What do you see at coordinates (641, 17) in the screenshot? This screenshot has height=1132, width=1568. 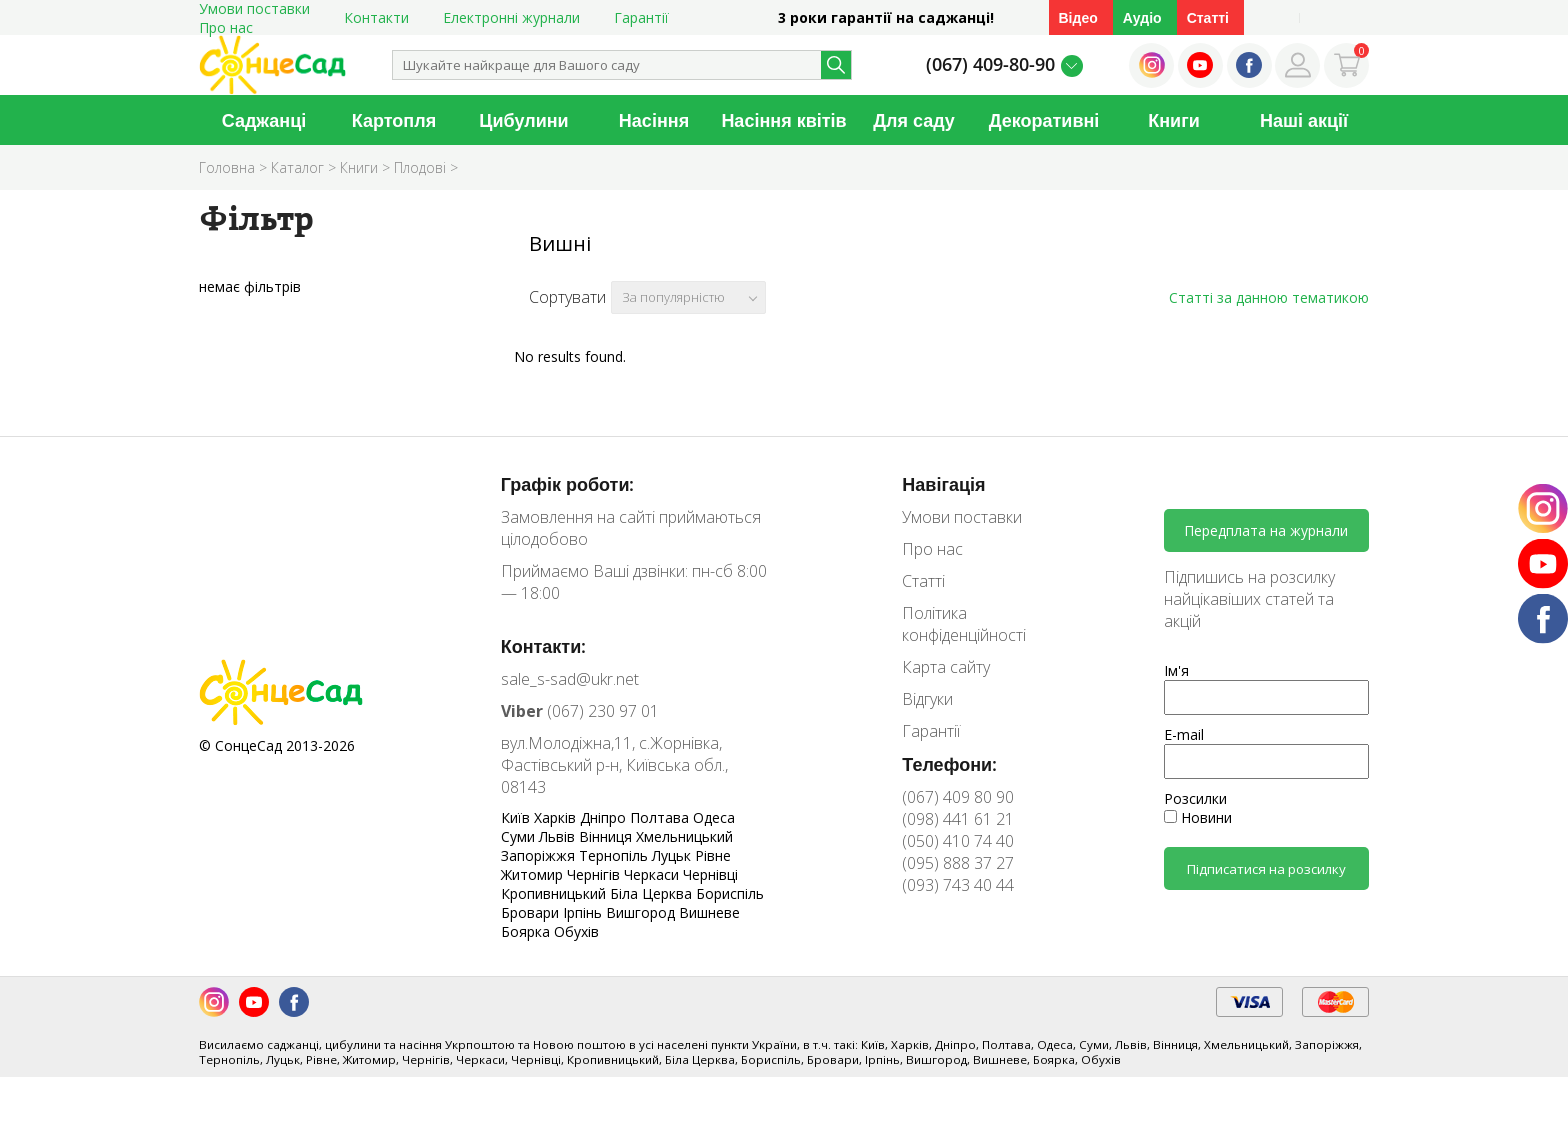 I see `Гарантії` at bounding box center [641, 17].